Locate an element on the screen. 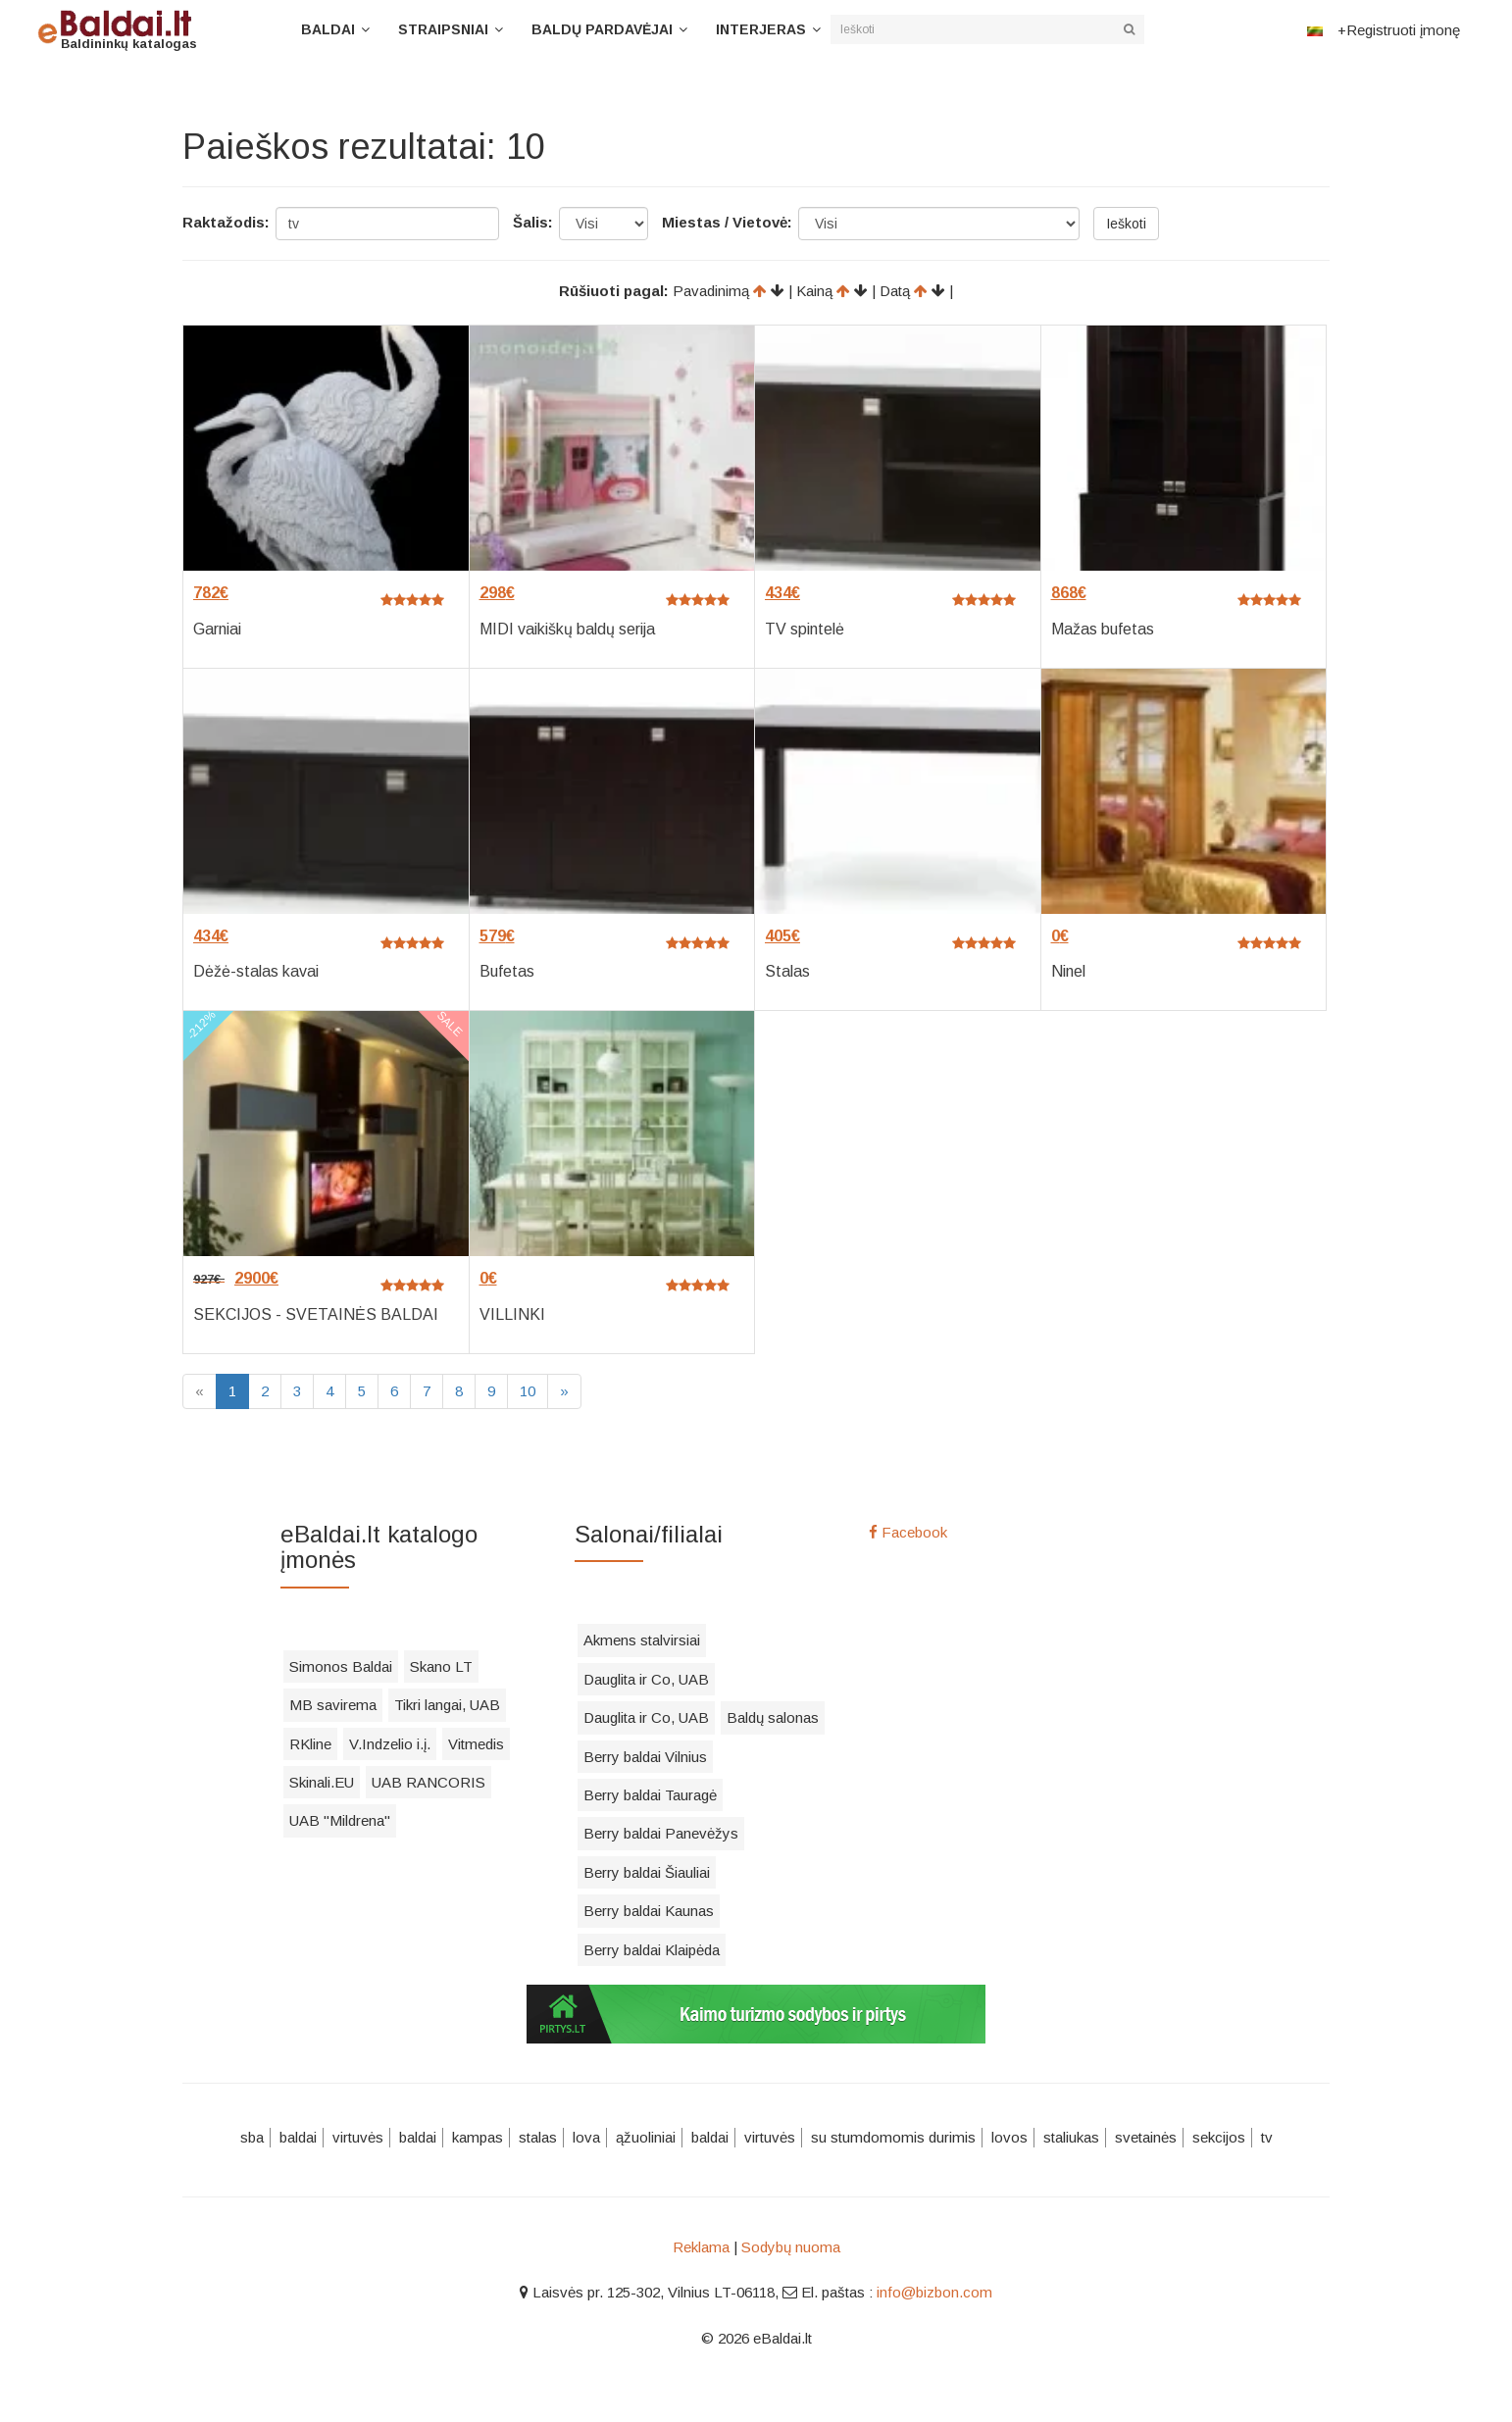  Tikri langai, UAB is located at coordinates (447, 1704).